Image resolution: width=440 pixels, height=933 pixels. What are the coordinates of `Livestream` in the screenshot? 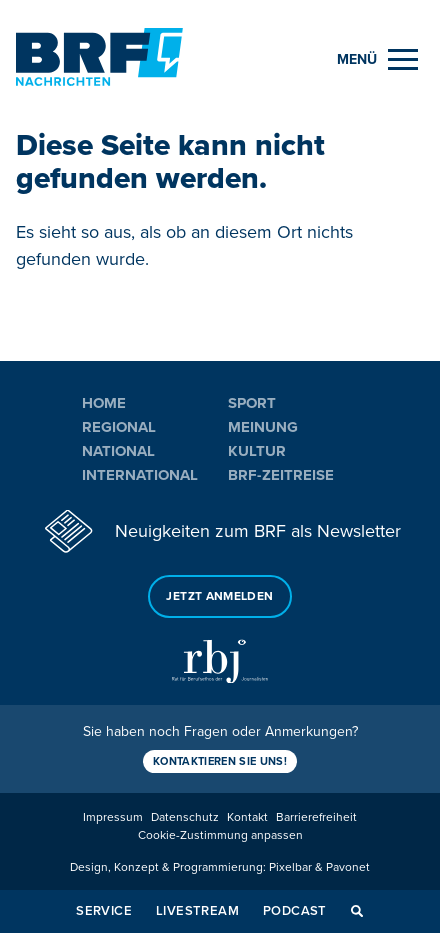 It's located at (197, 911).